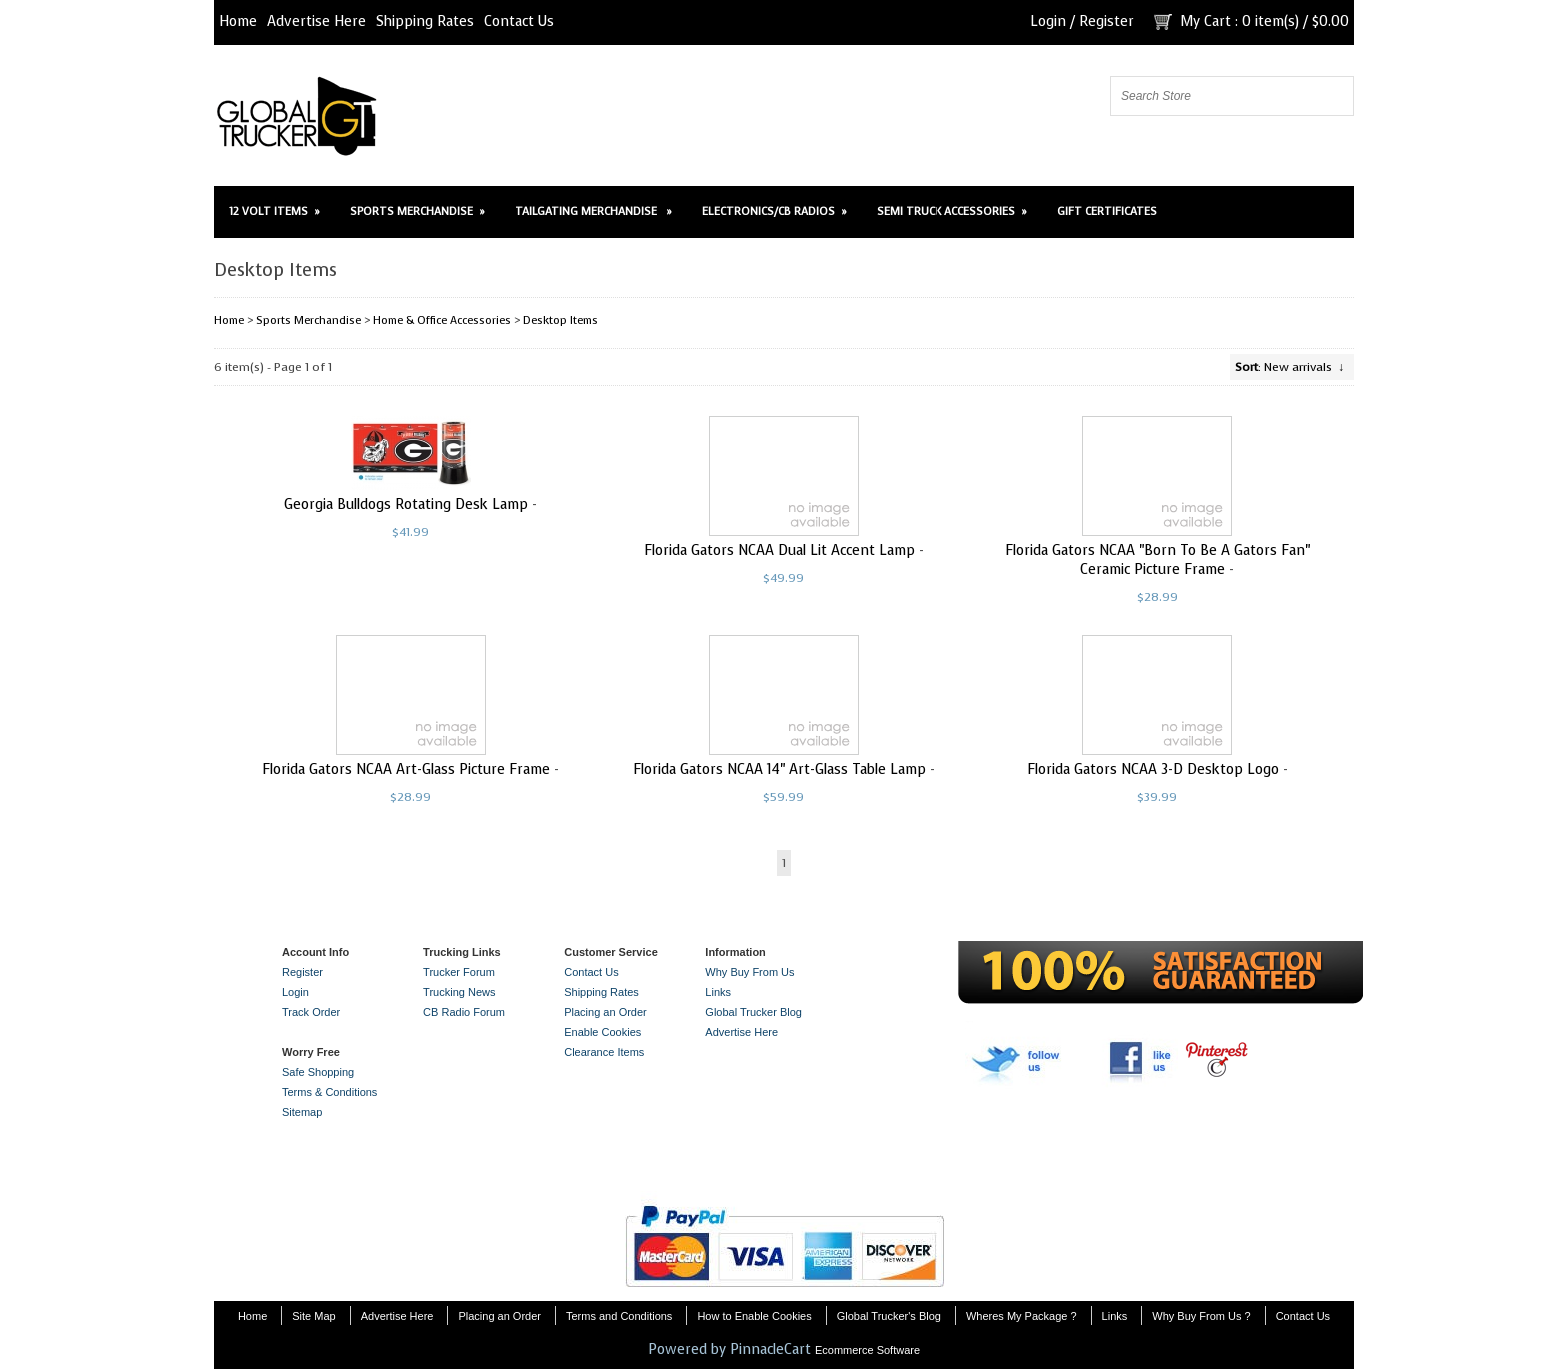 The image size is (1568, 1369). What do you see at coordinates (311, 1012) in the screenshot?
I see `Track Order` at bounding box center [311, 1012].